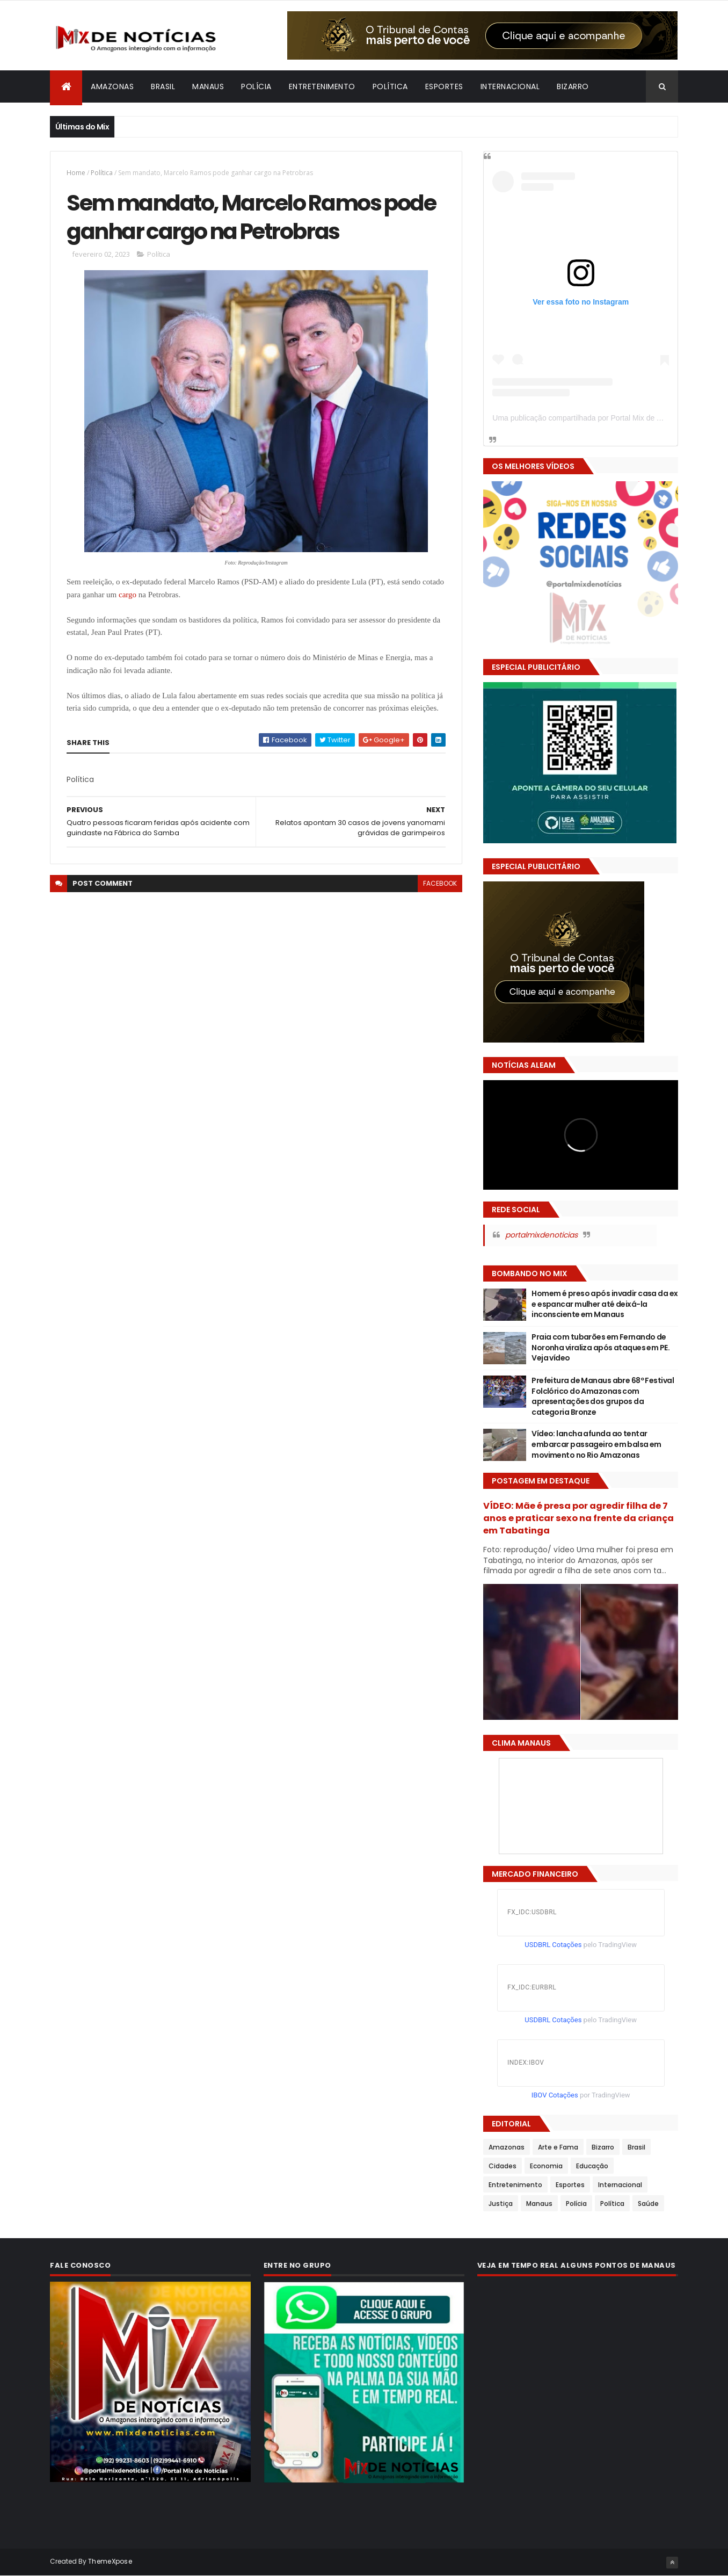  I want to click on Esportes, so click(444, 86).